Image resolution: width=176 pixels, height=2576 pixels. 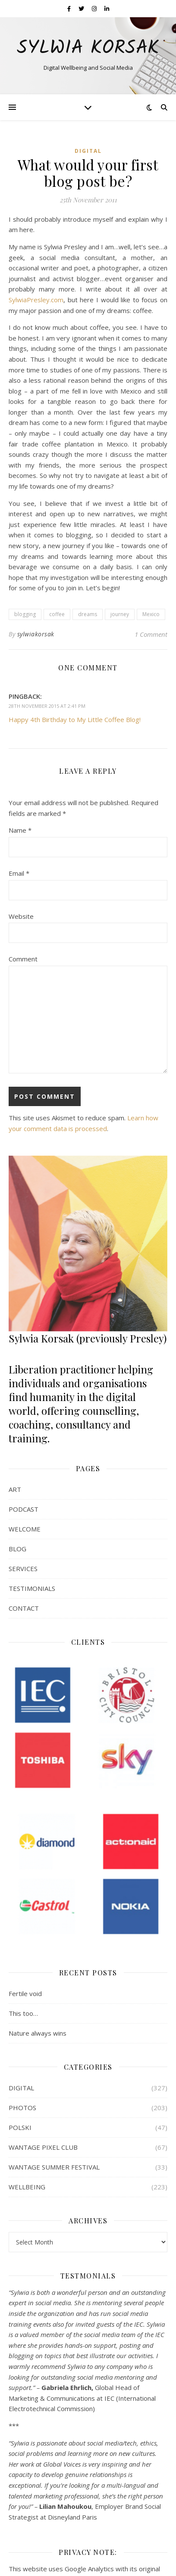 I want to click on coffee, so click(x=57, y=614).